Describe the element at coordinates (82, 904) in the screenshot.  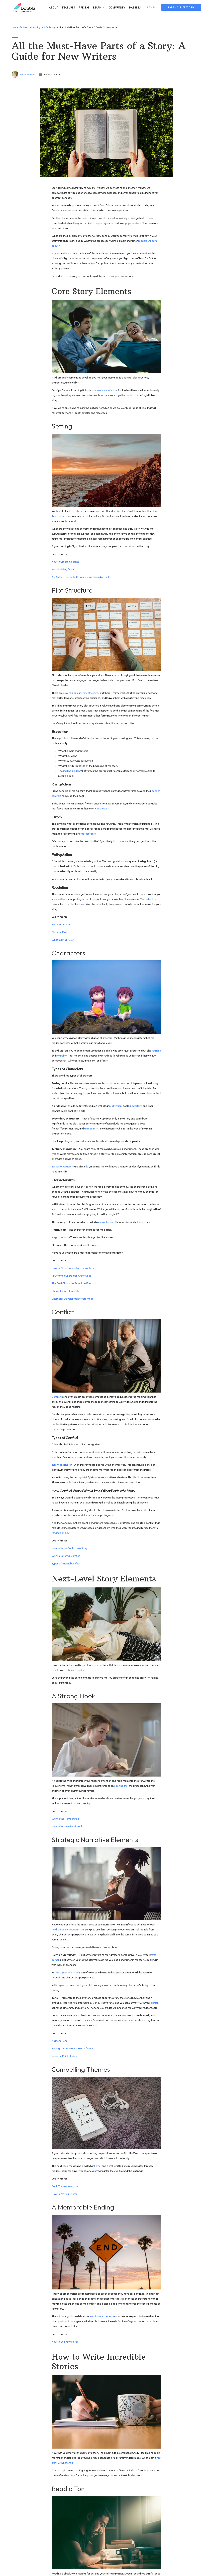
I see `lovers` at that location.